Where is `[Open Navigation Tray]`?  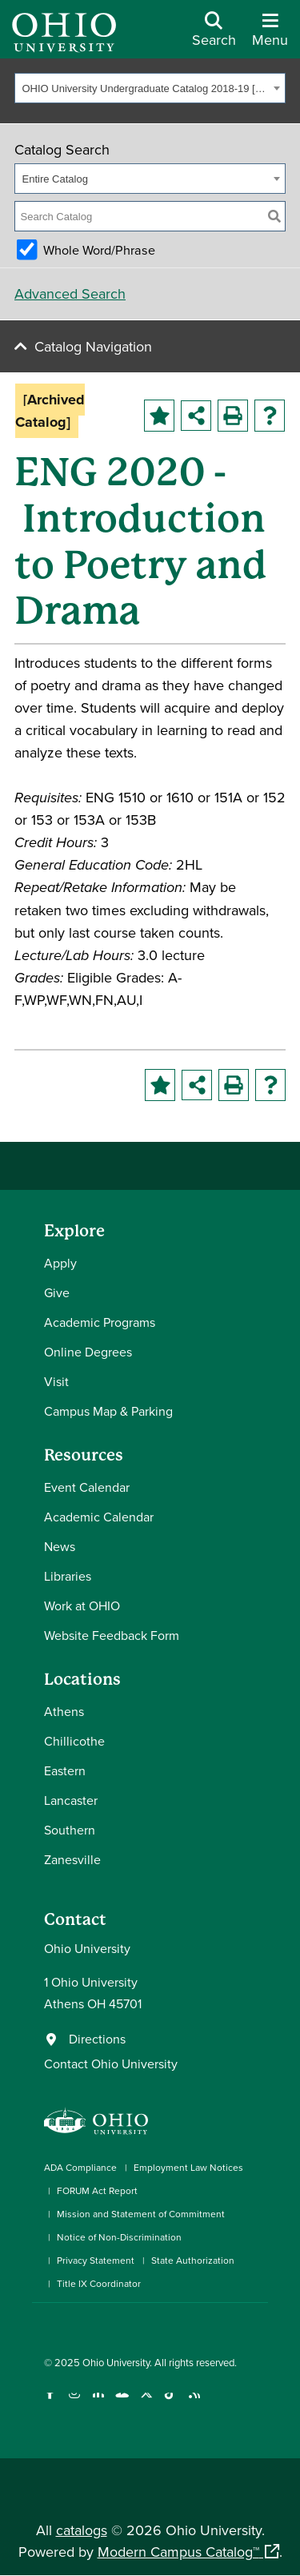 [Open Navigation Tray] is located at coordinates (270, 35).